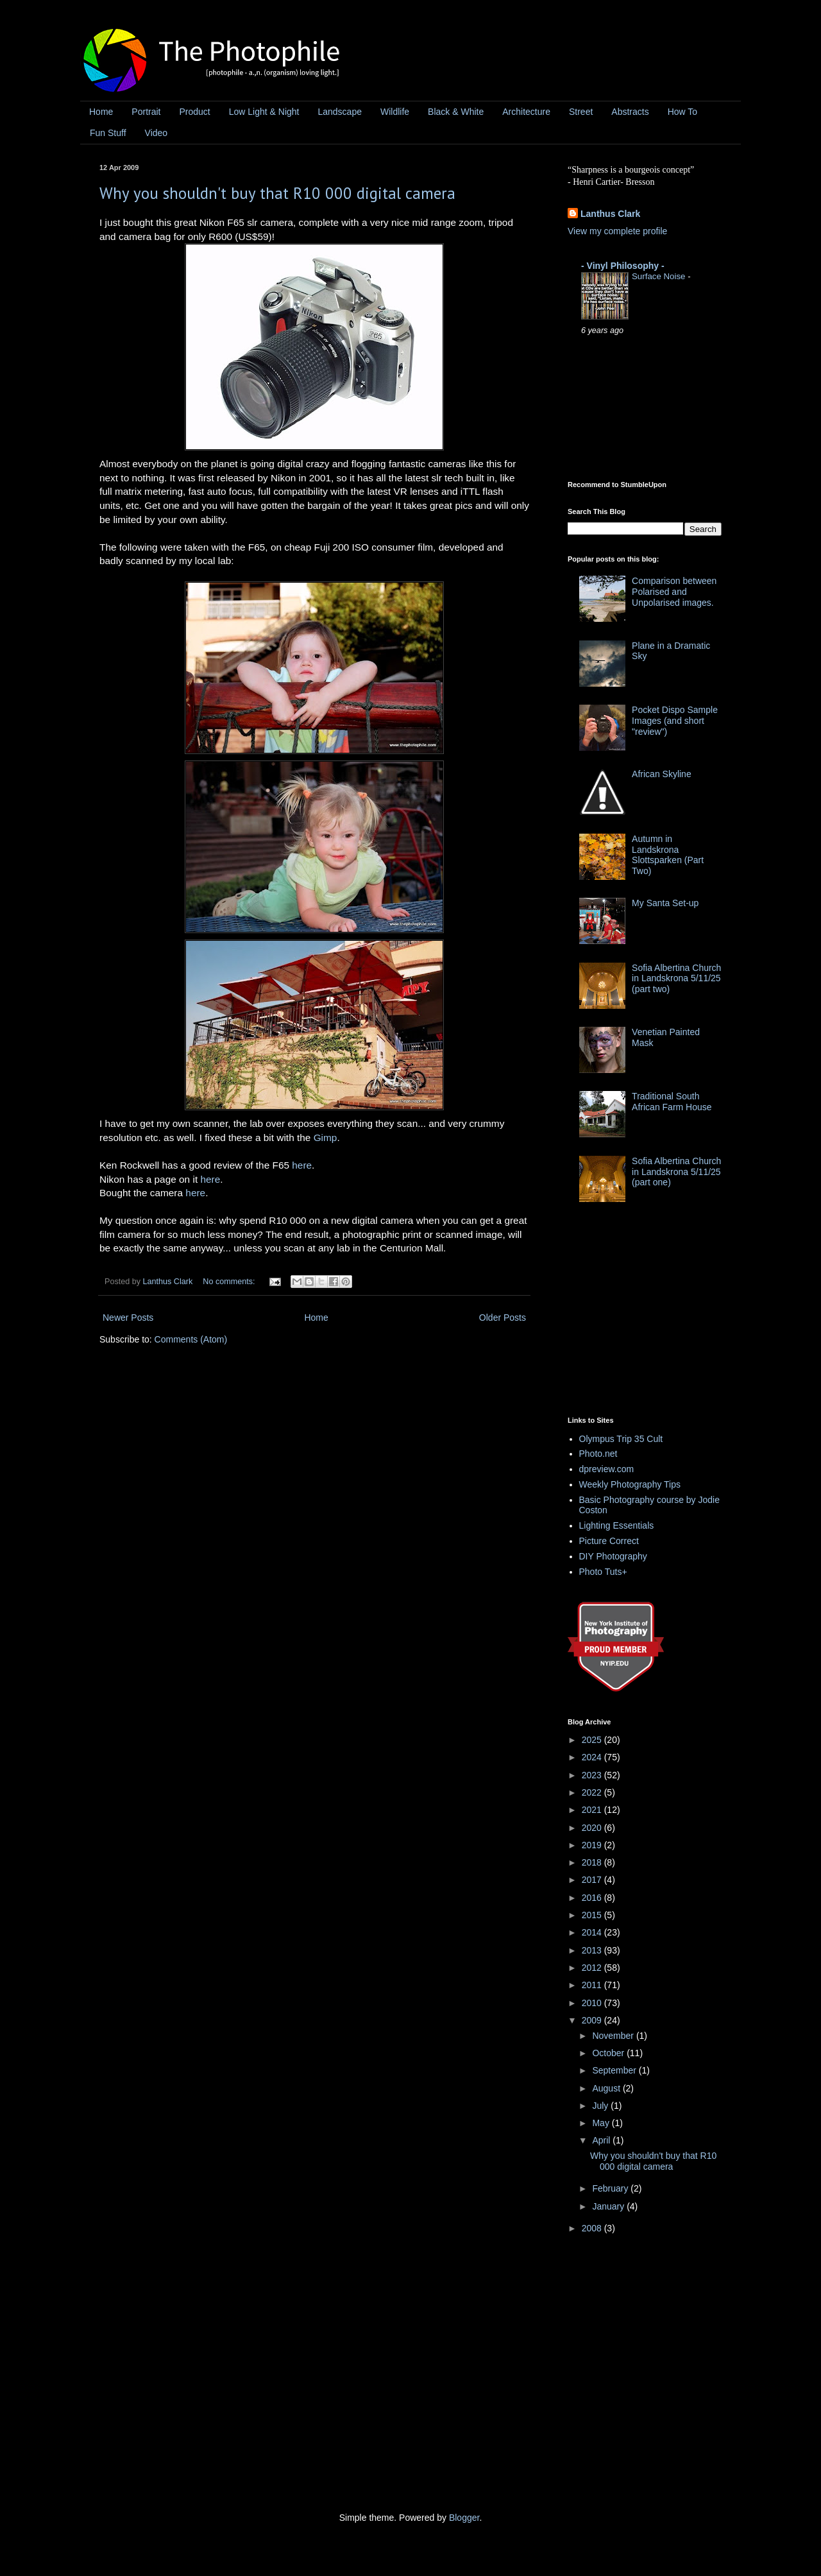 This screenshot has height=2576, width=821. I want to click on Black & White, so click(456, 112).